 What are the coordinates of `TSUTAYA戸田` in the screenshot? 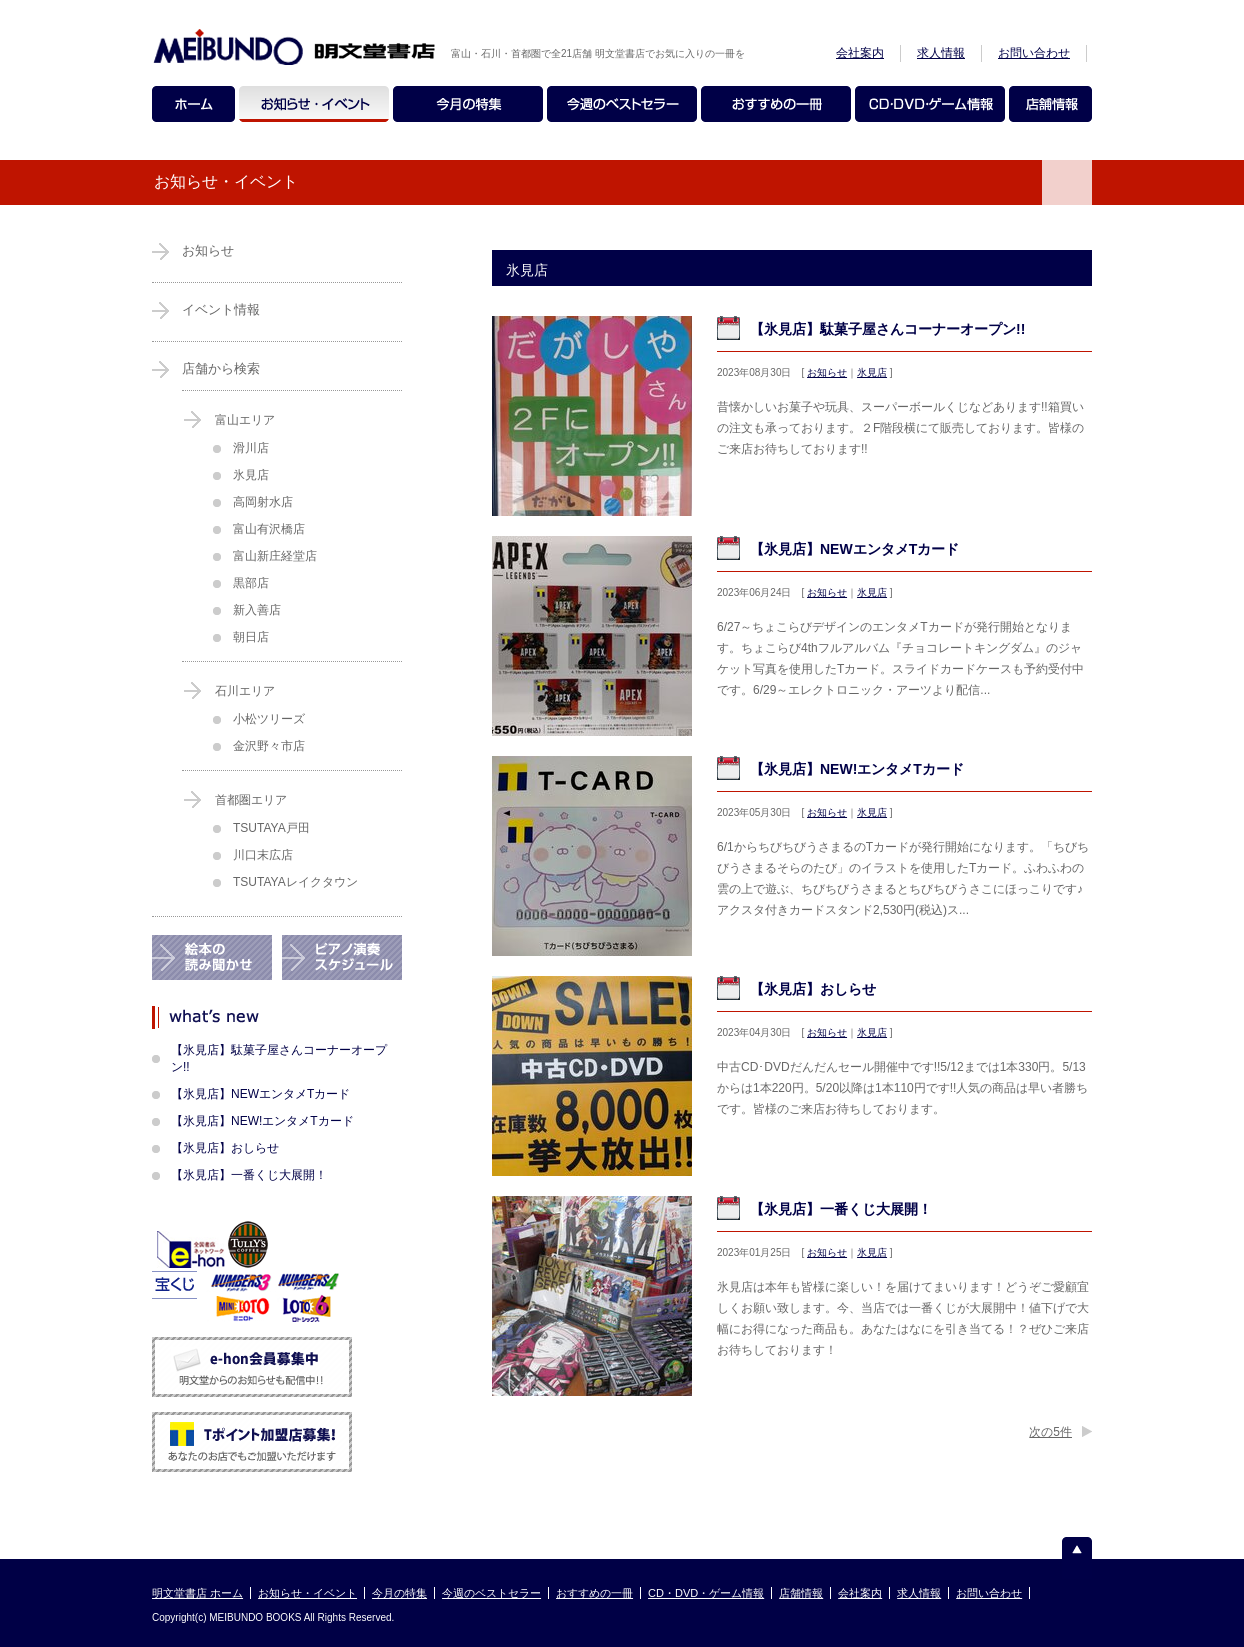 It's located at (271, 828).